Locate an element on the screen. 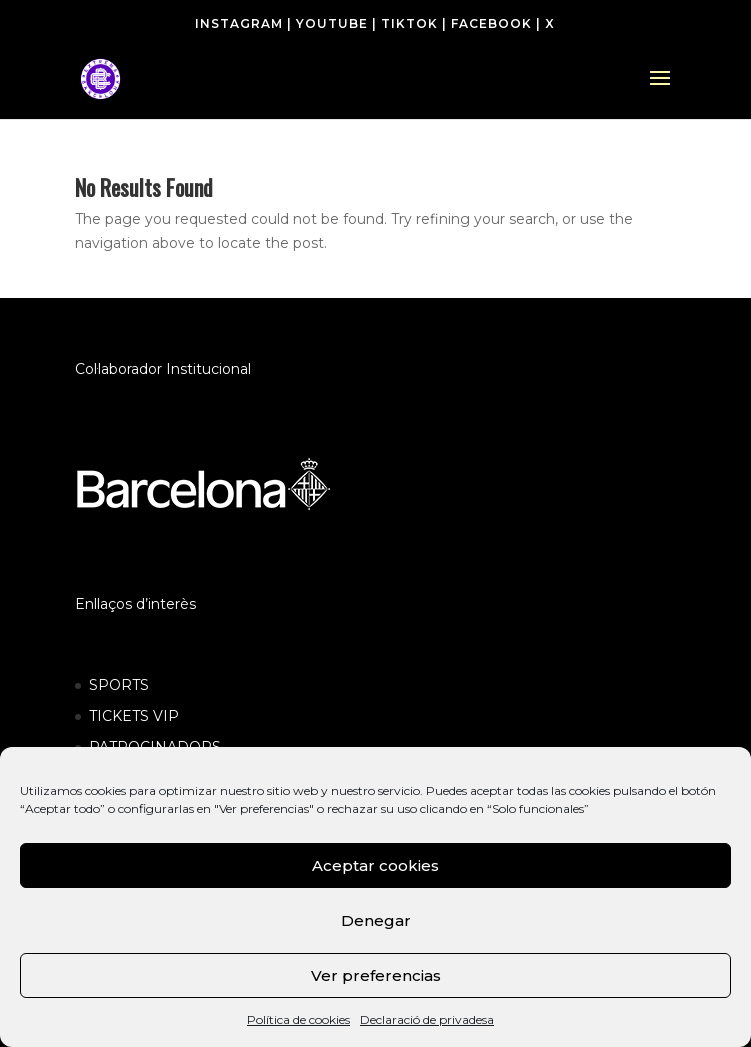 The image size is (751, 1047). INSTAGRAM is located at coordinates (239, 23).